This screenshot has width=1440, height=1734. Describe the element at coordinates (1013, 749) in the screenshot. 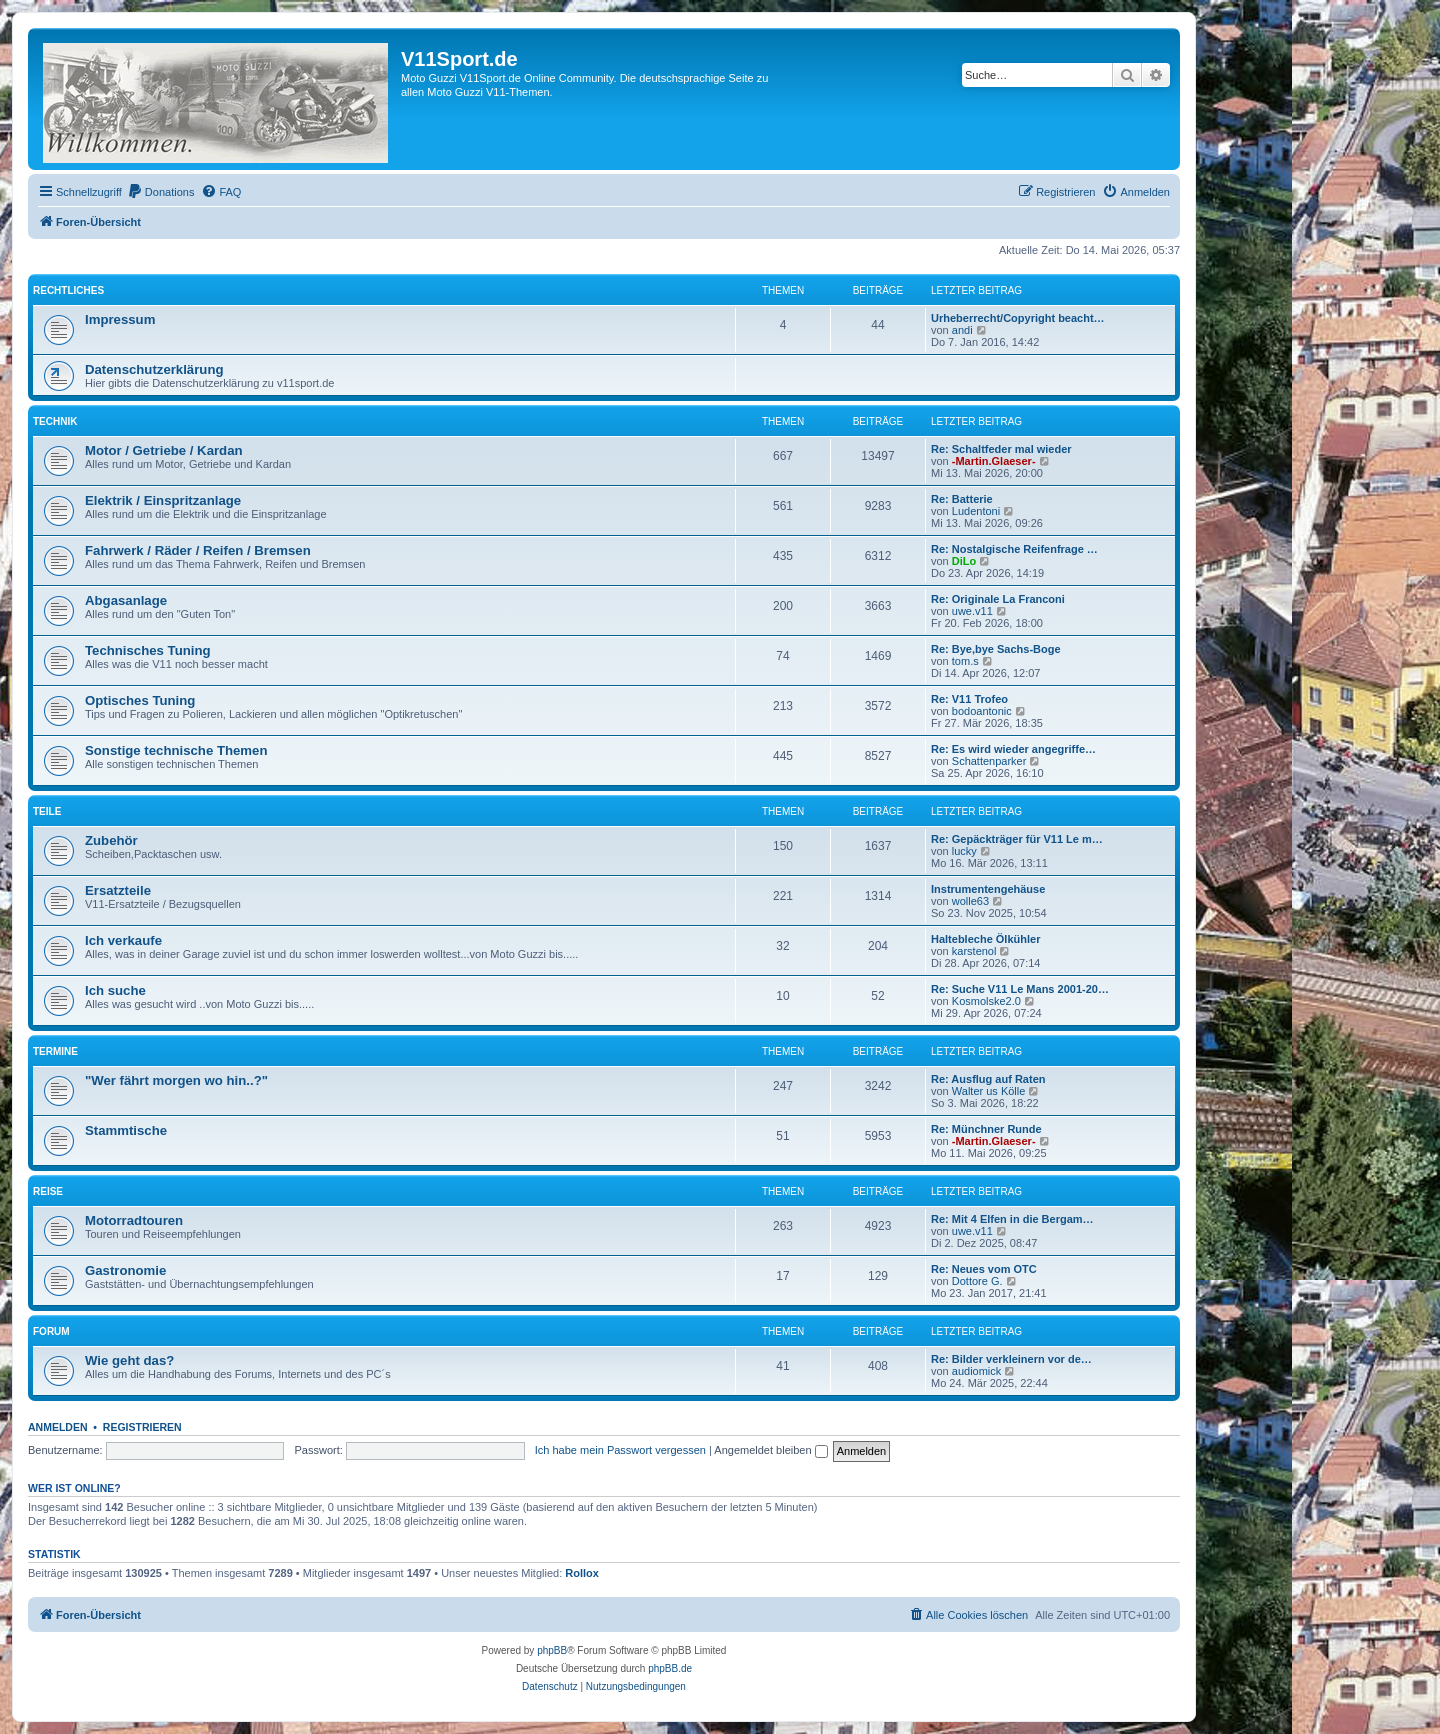

I see `Re: Es wird wieder angegriffe…` at that location.